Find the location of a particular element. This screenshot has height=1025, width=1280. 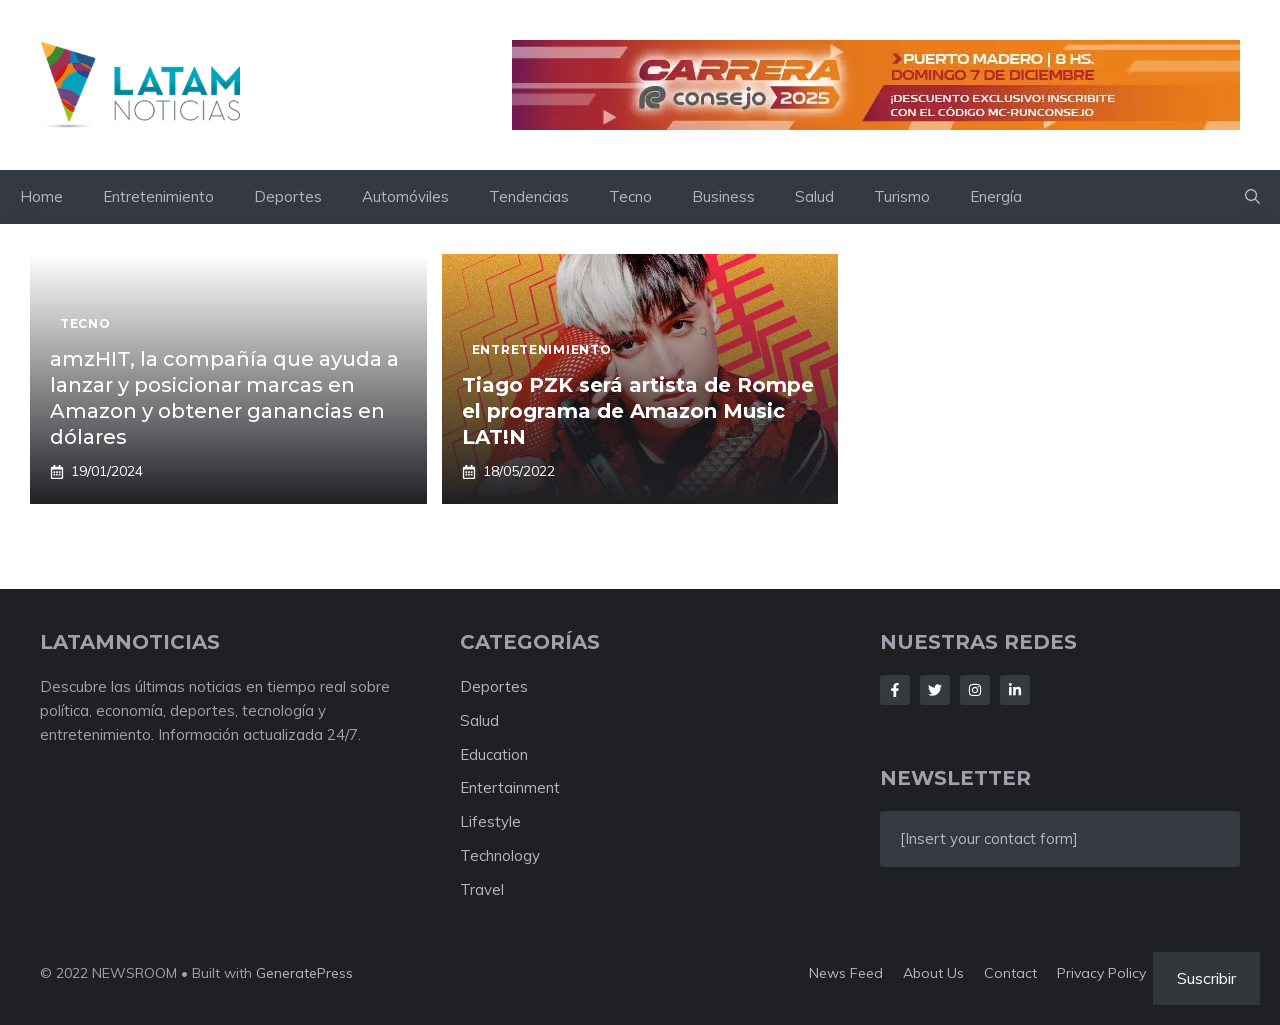

Home is located at coordinates (41, 196).